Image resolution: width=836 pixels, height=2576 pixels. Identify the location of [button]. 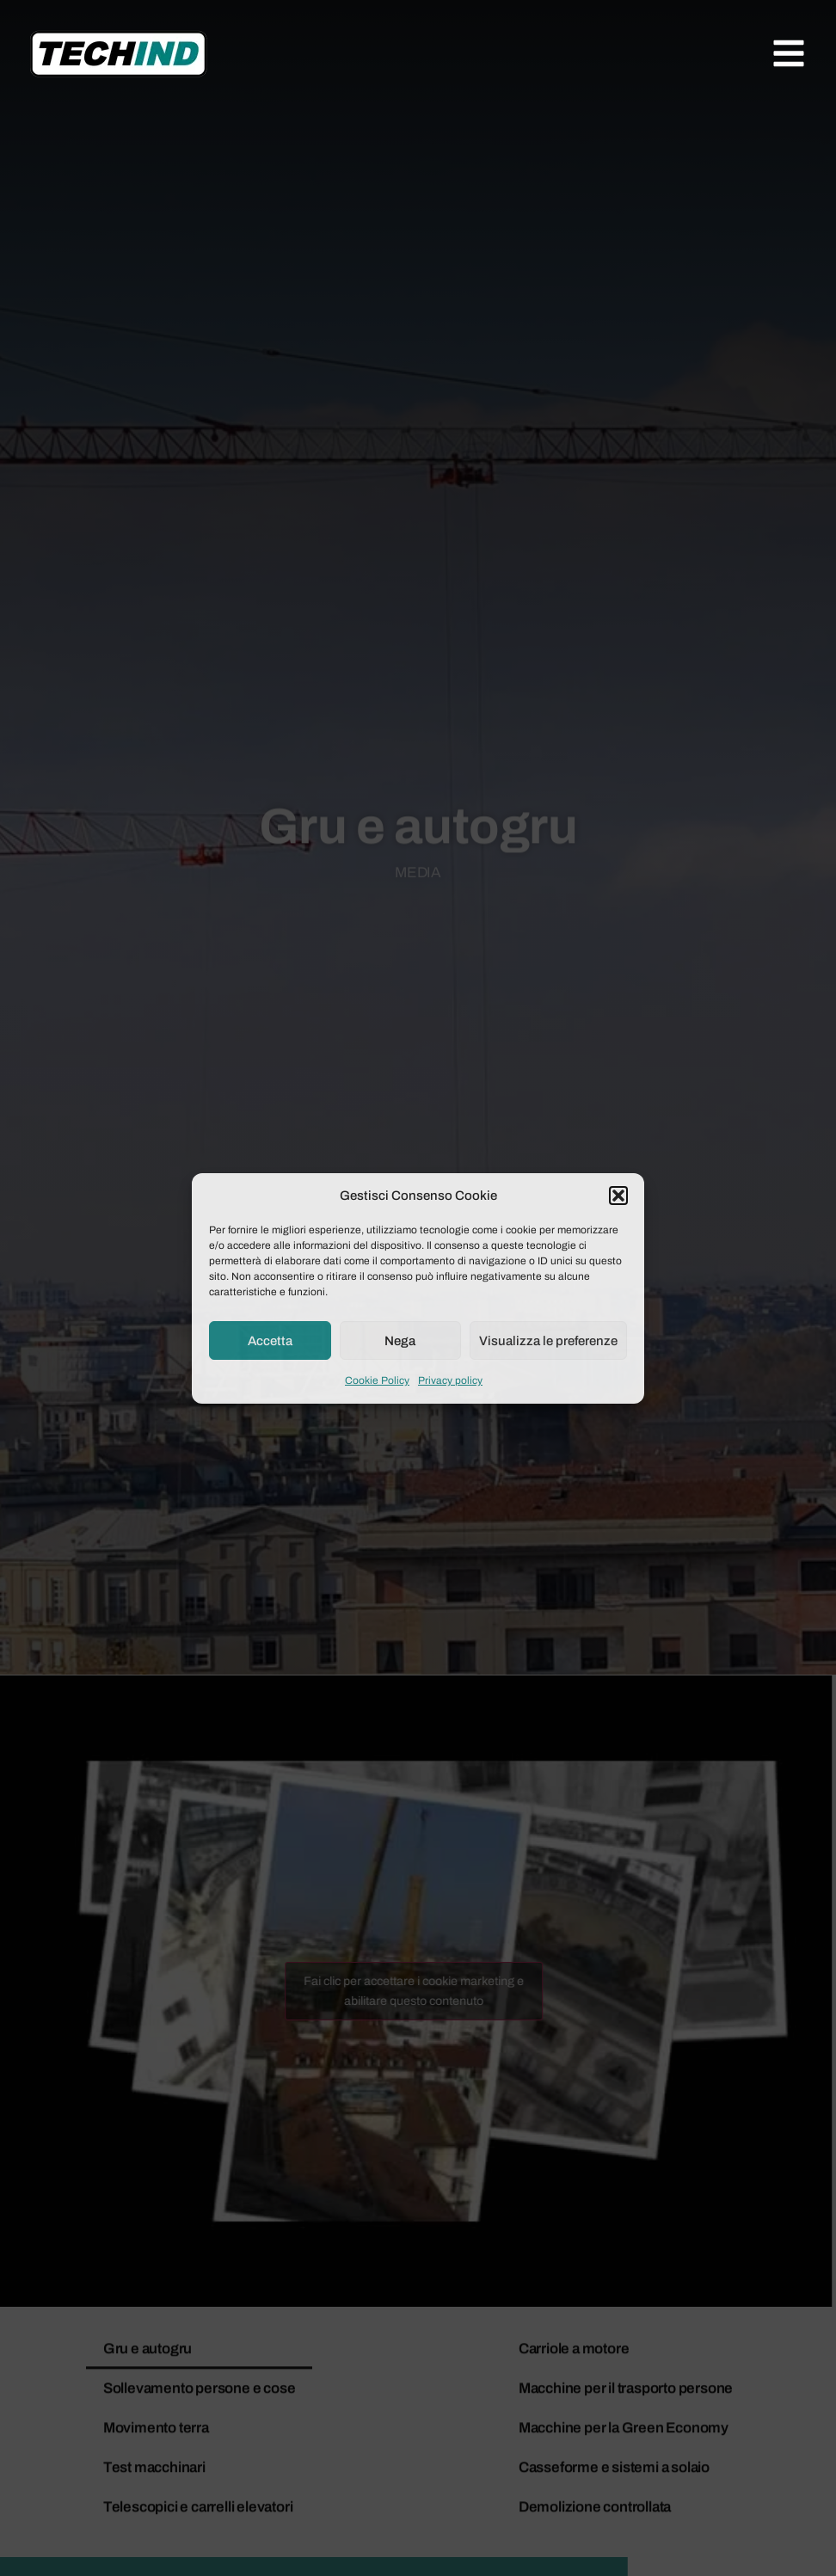
(618, 1195).